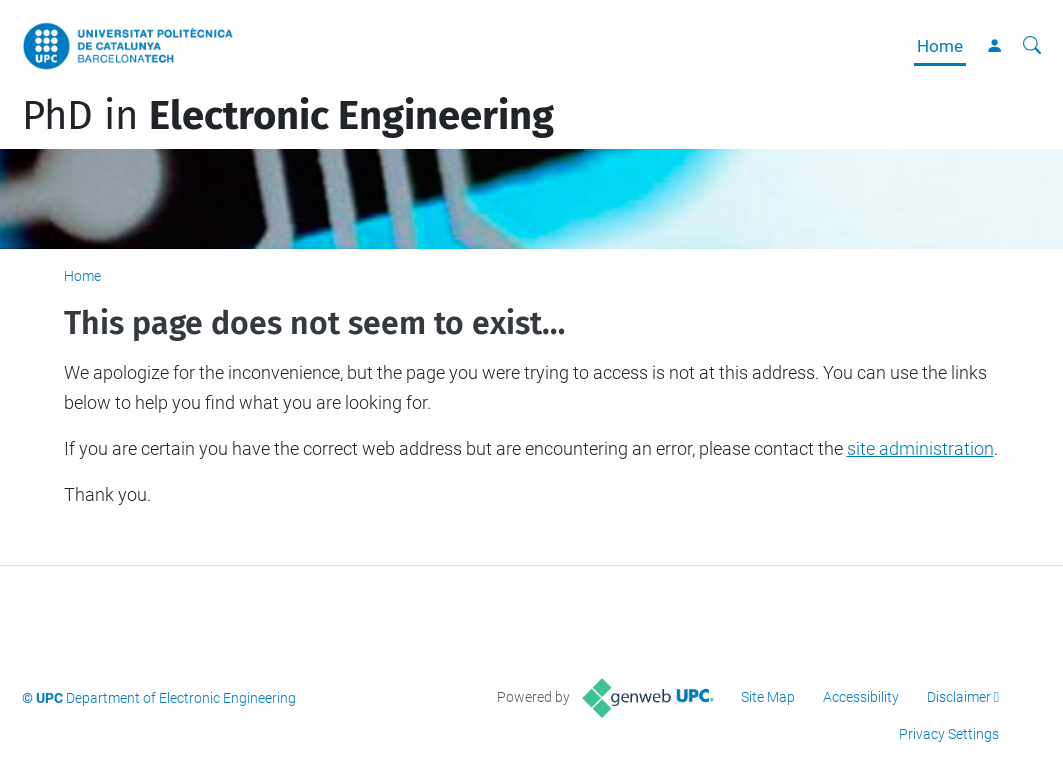 Image resolution: width=1063 pixels, height=758 pixels. Describe the element at coordinates (288, 116) in the screenshot. I see `PhD in` at that location.